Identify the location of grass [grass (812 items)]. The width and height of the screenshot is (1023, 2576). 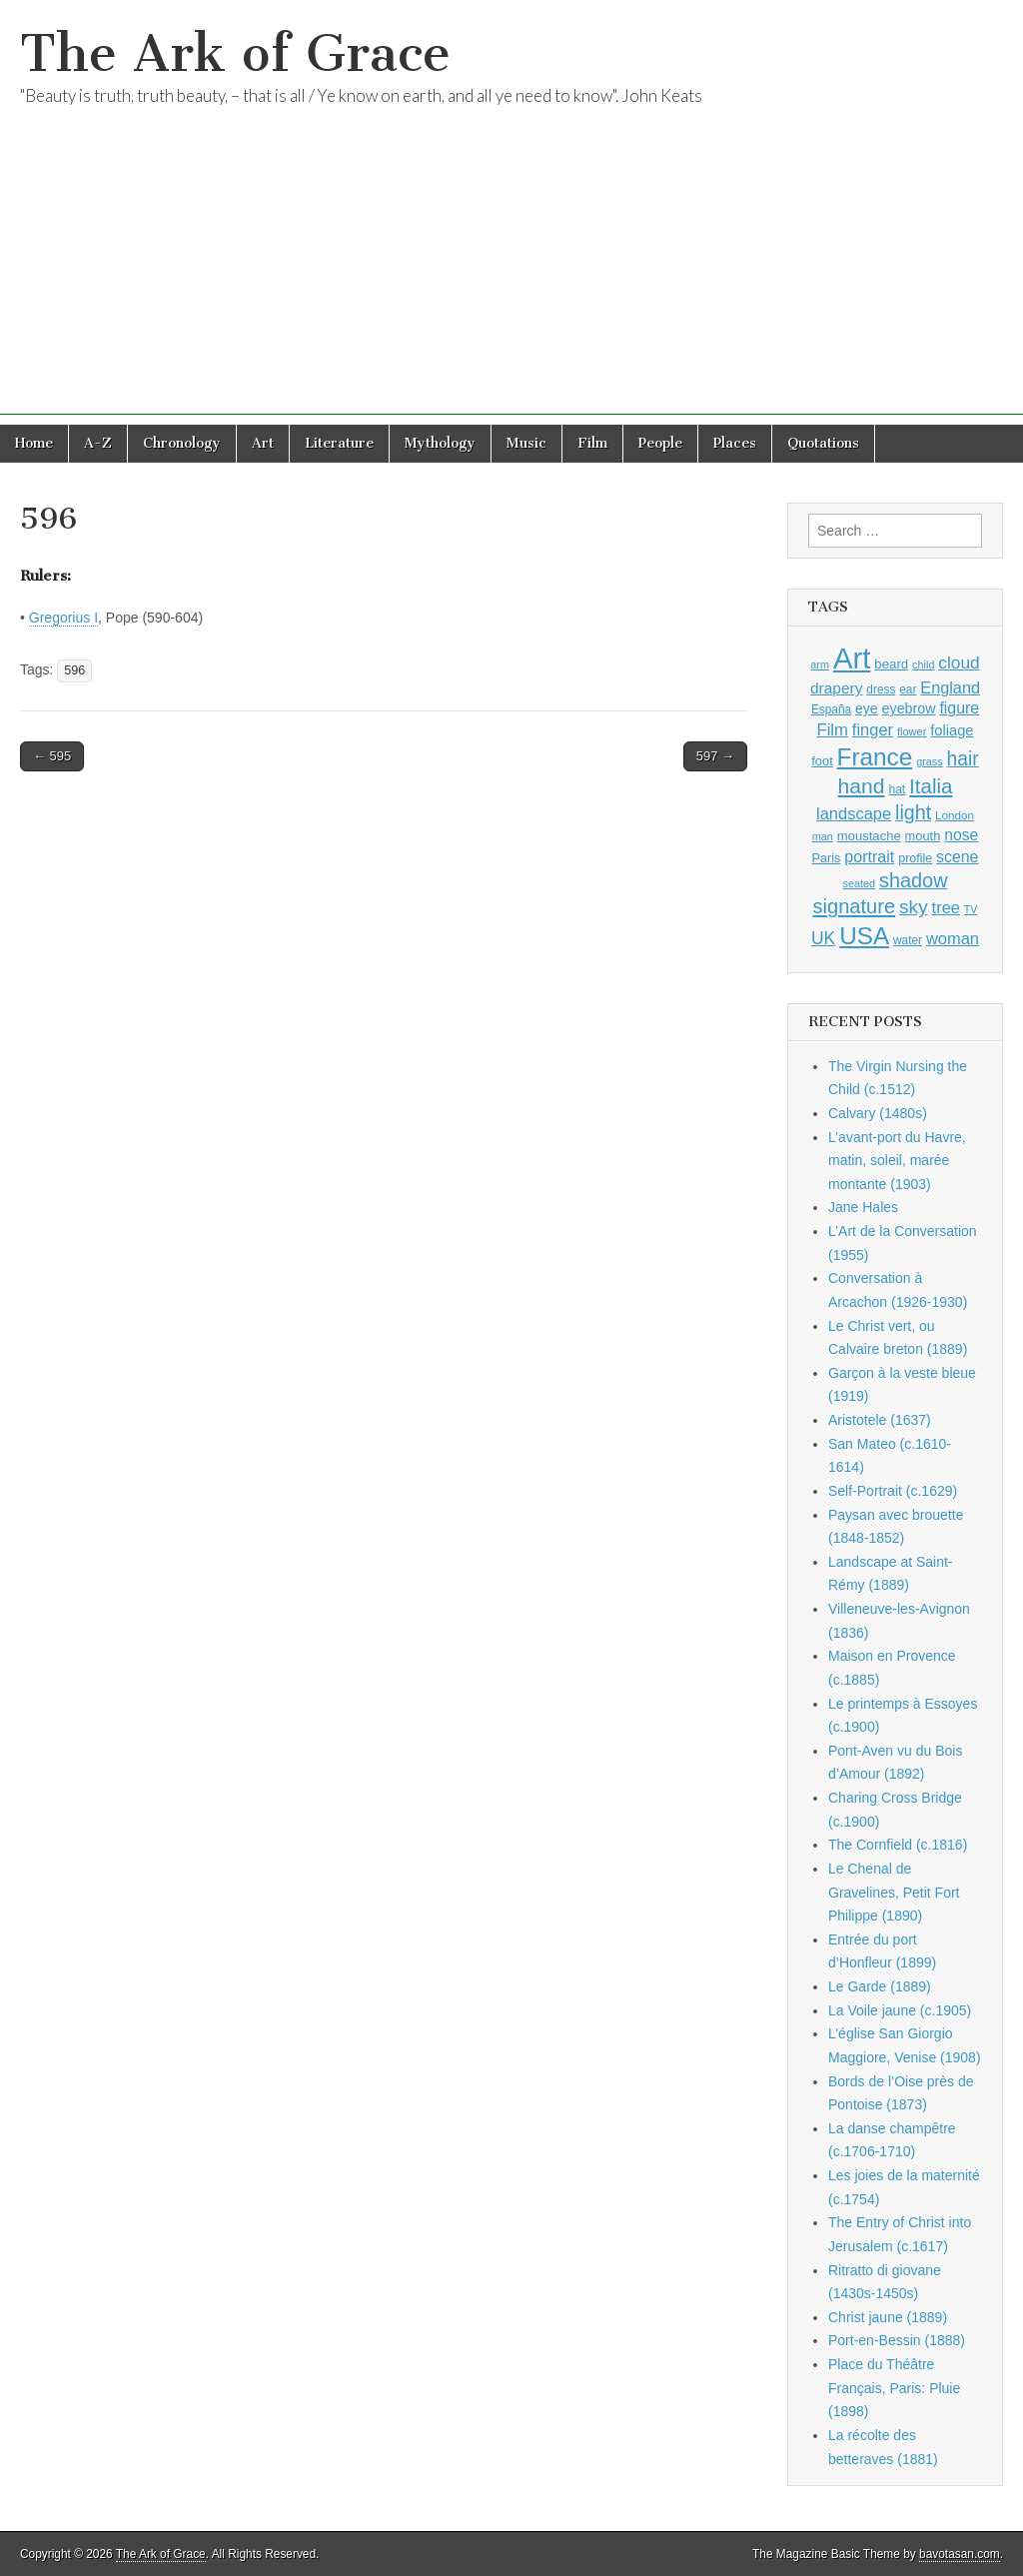
(929, 761).